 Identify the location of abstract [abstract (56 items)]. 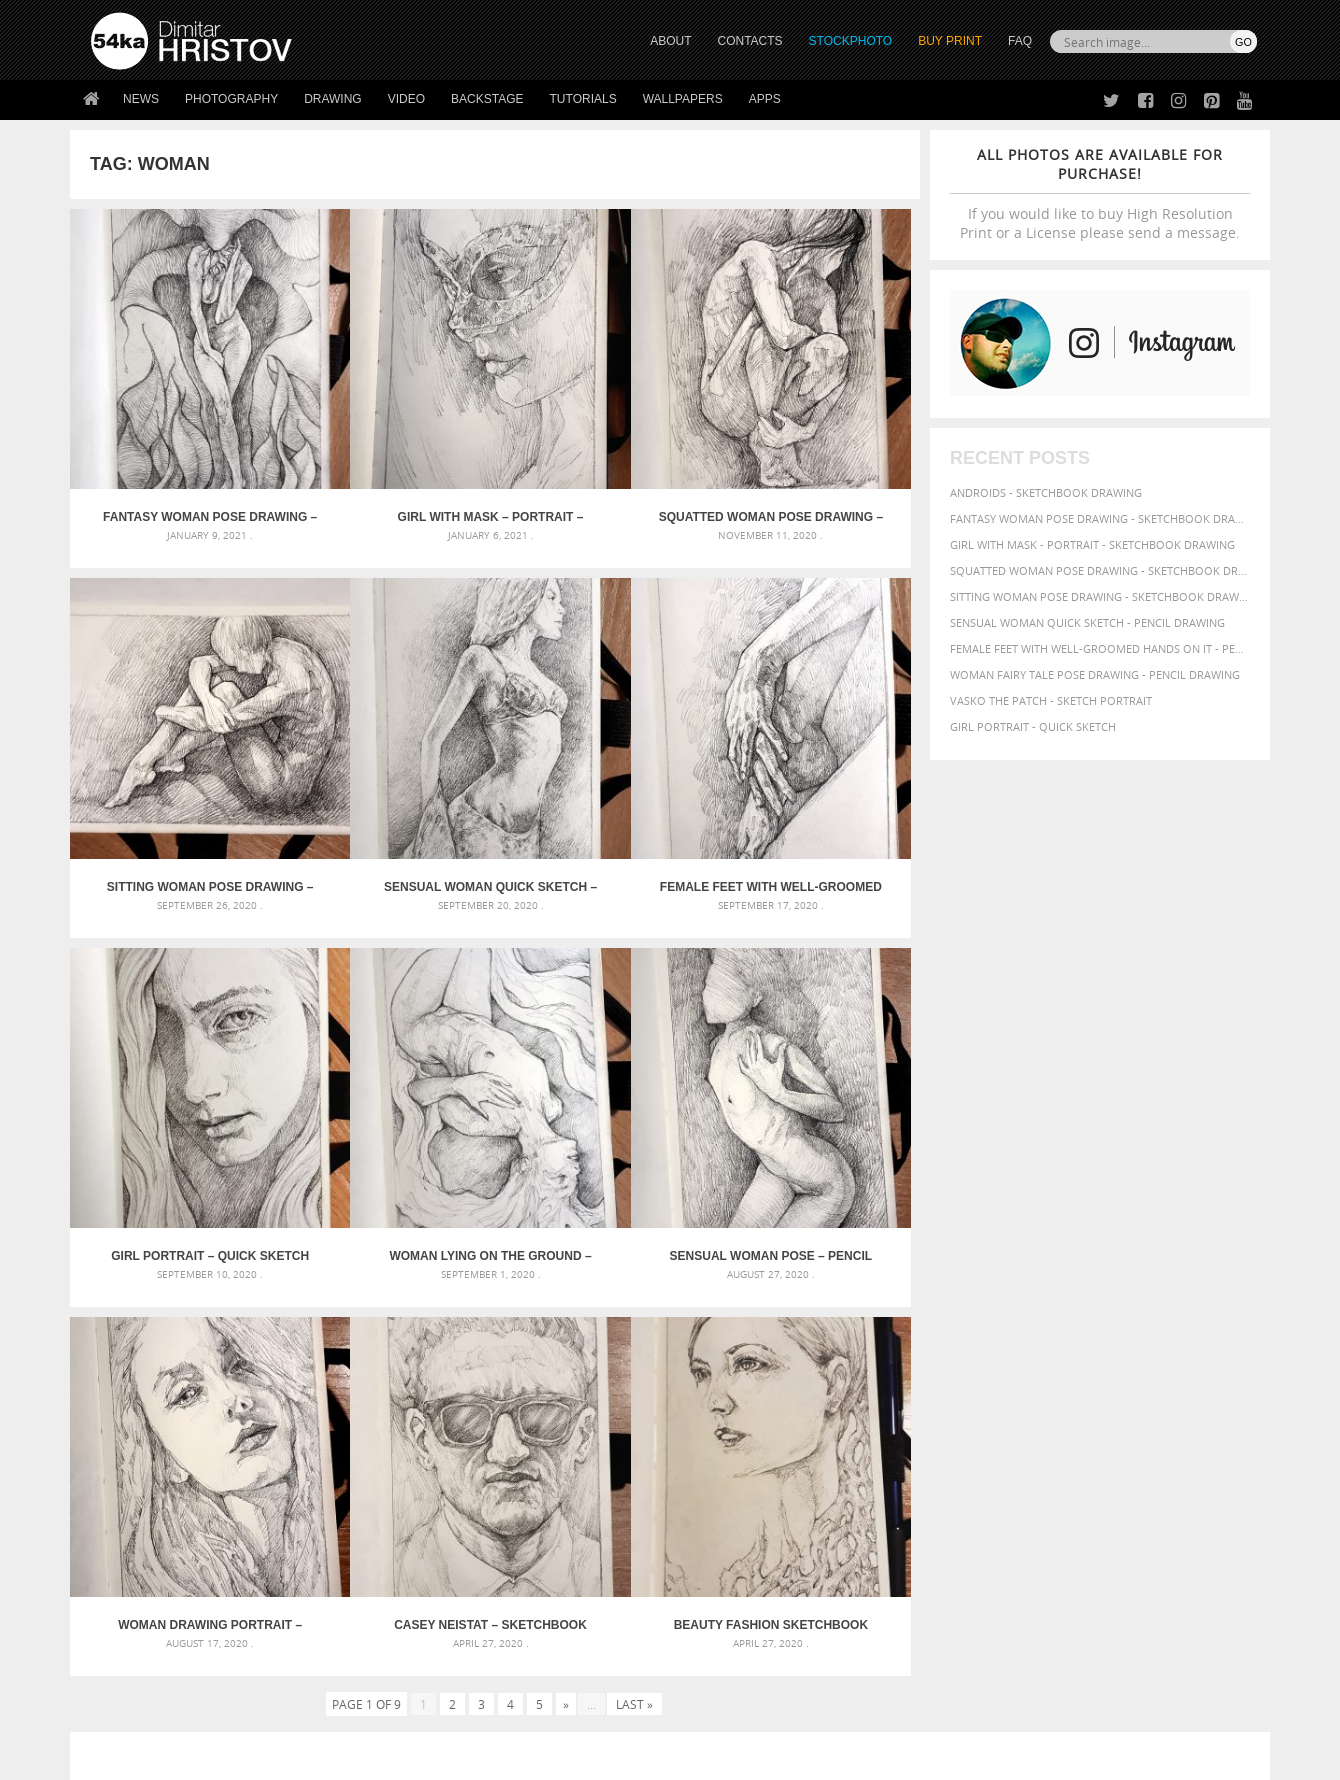
(911, 1322).